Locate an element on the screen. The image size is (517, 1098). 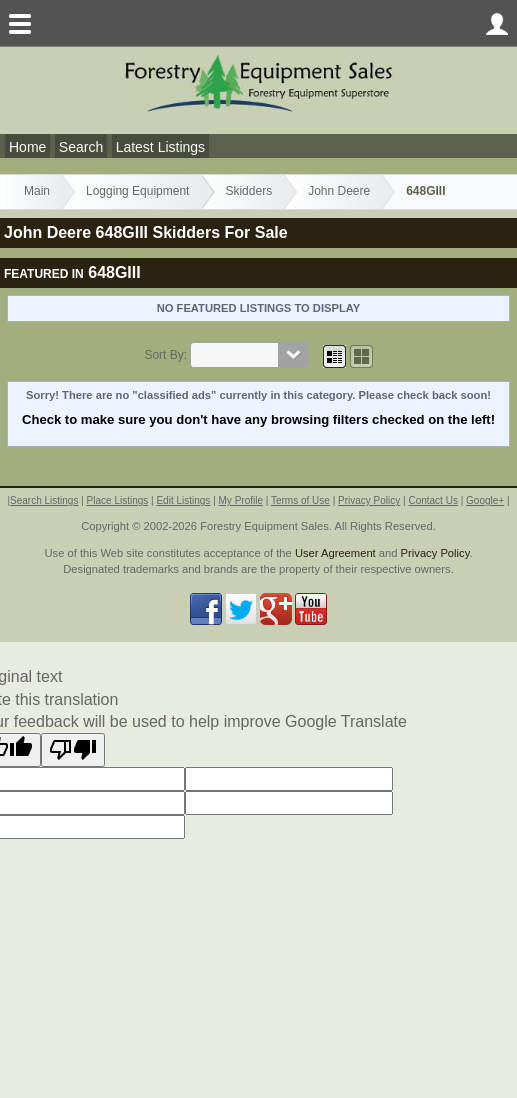
Search Listings is located at coordinates (44, 500).